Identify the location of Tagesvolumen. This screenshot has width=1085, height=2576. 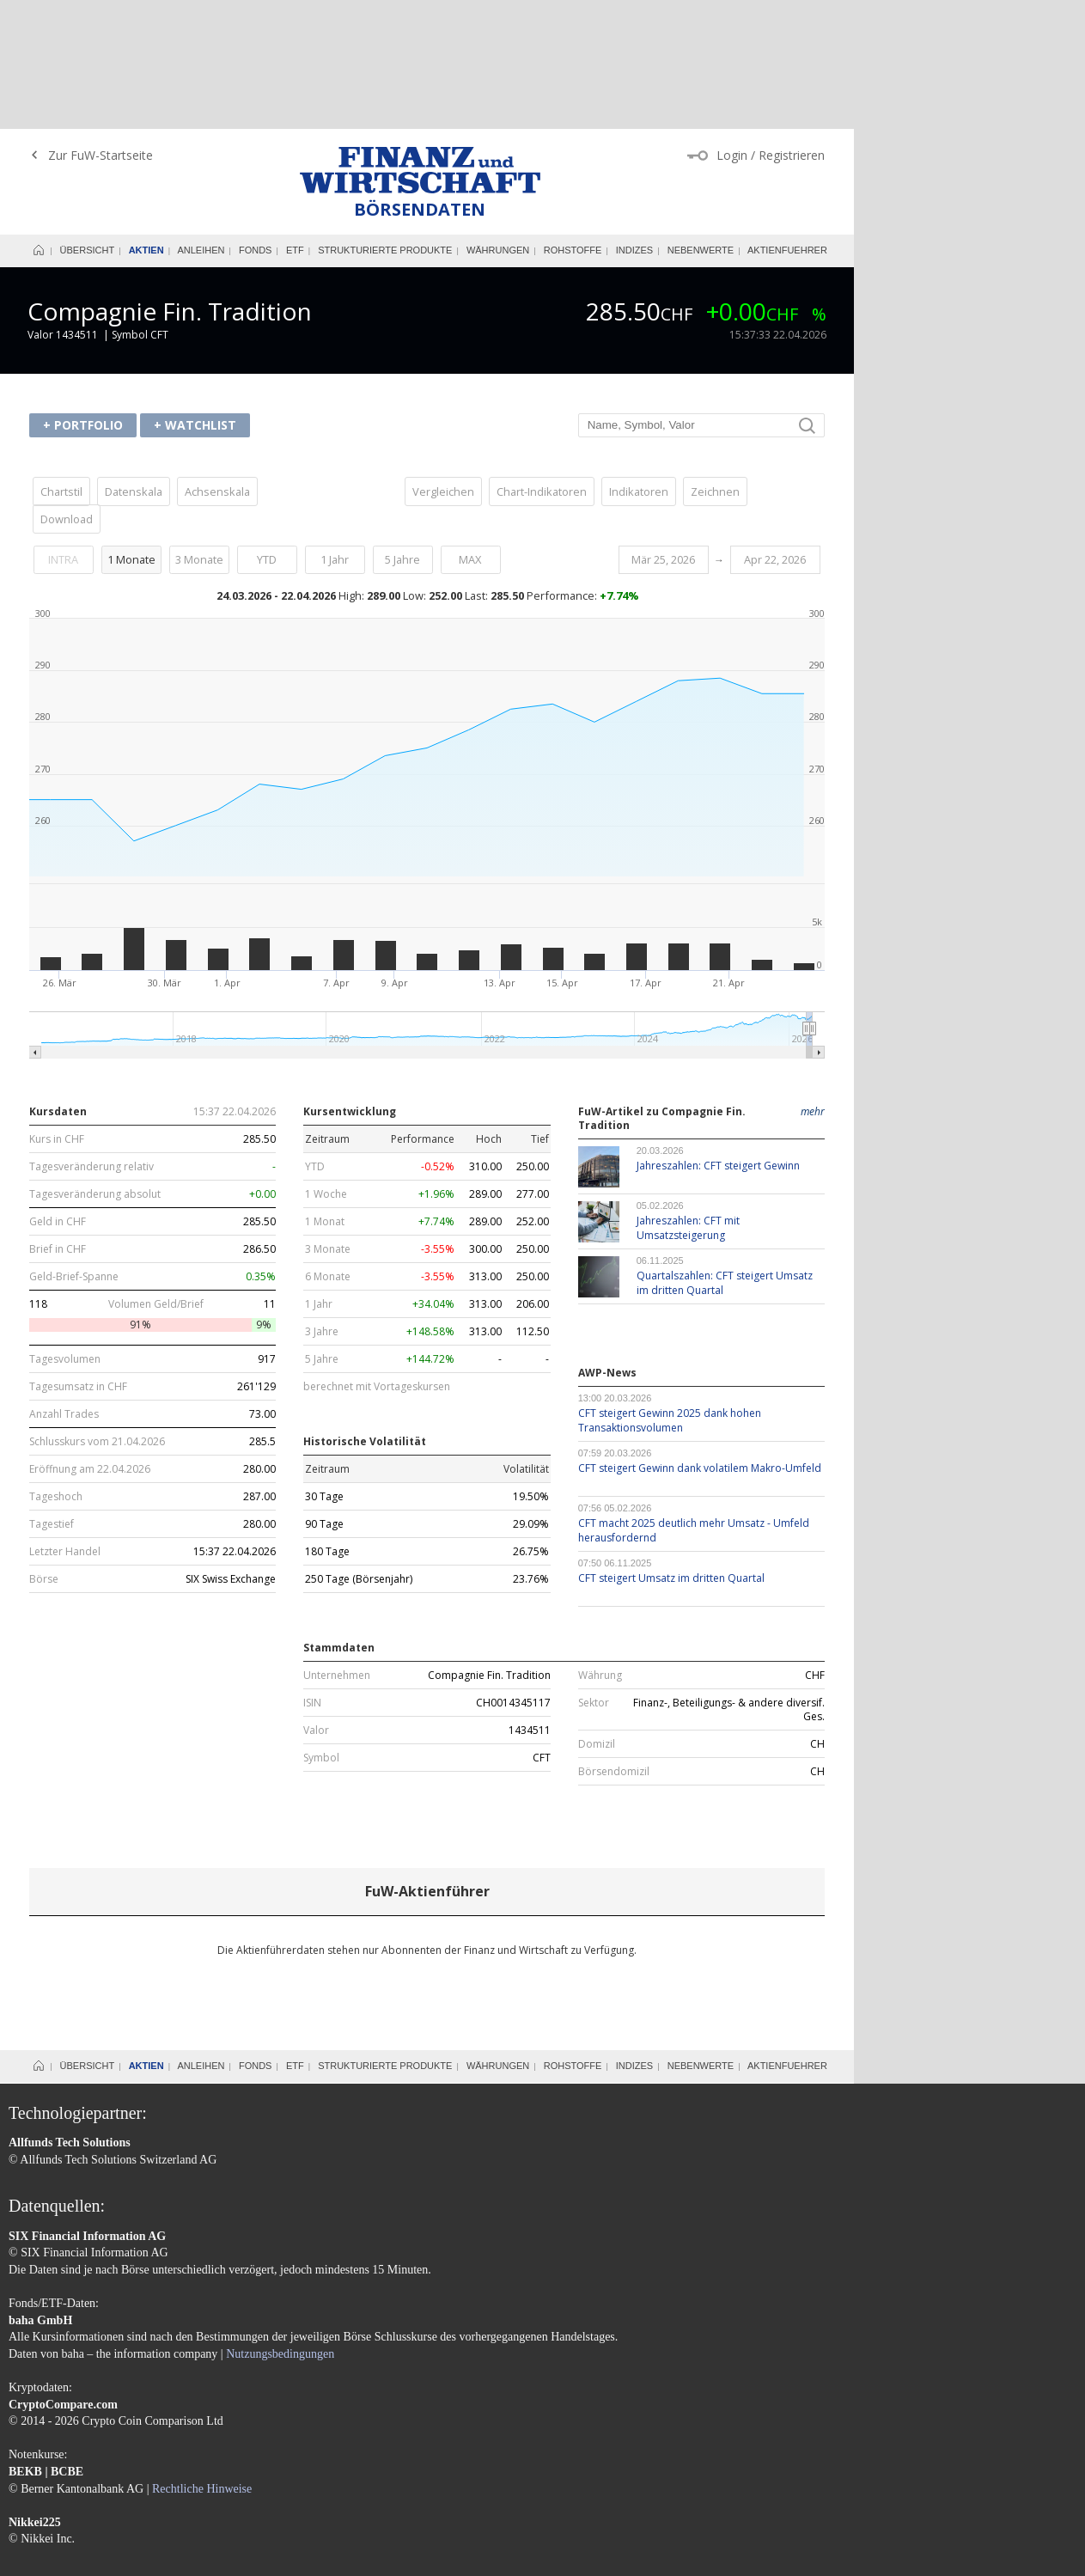
(65, 1230).